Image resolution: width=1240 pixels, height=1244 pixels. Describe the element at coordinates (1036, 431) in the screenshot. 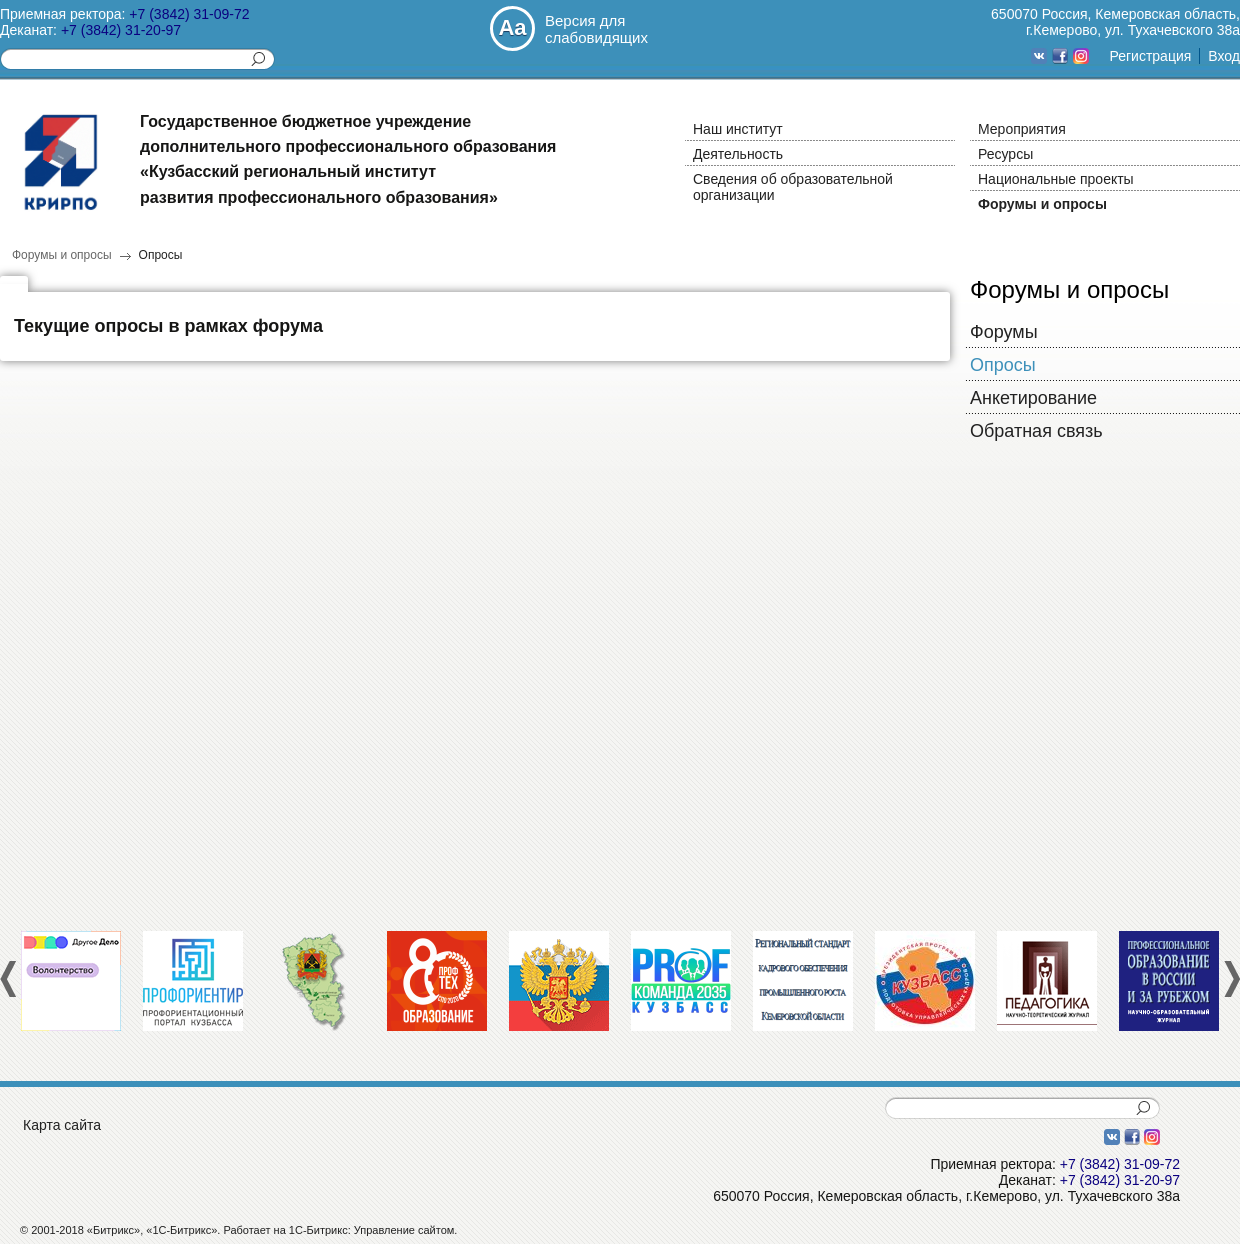

I see `Обратная связь` at that location.